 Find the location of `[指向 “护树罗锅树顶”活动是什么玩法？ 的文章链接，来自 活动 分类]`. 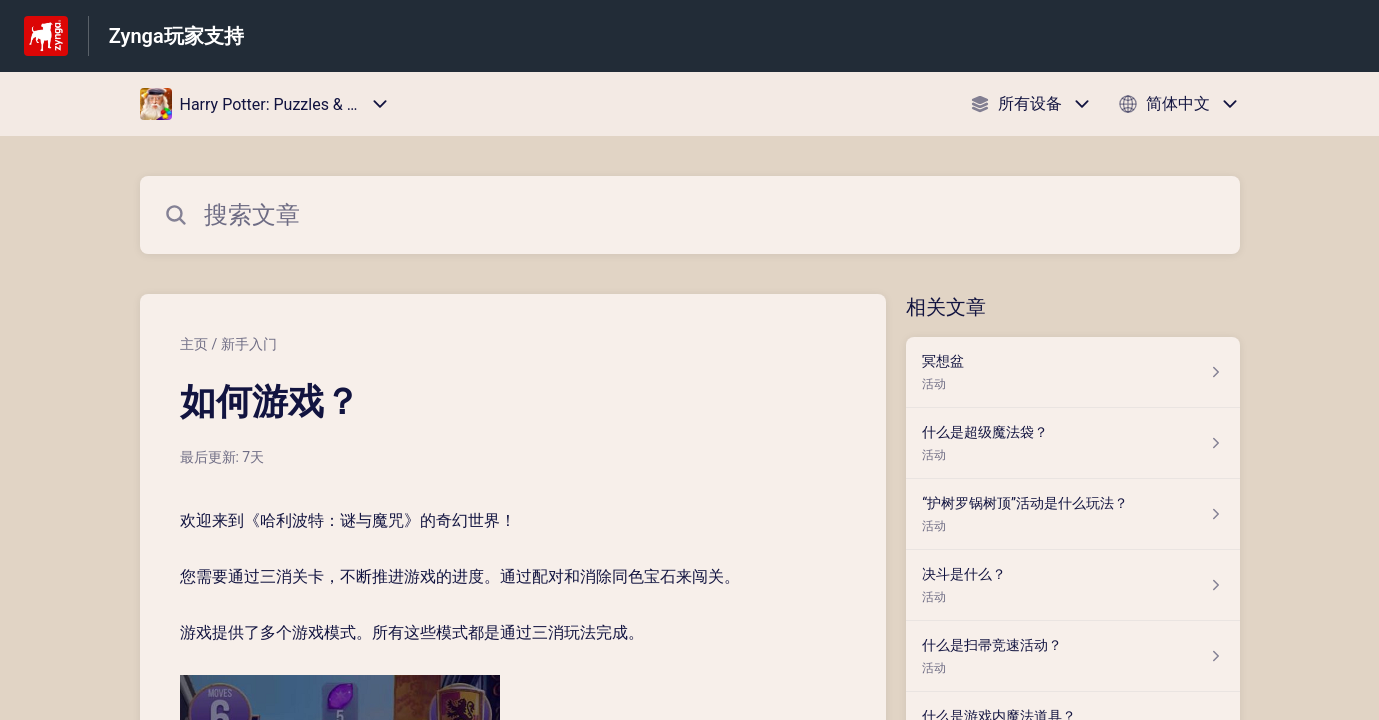

[指向 “护树罗锅树顶”活动是什么玩法？ 的文章链接，来自 活动 分类] is located at coordinates (1072, 514).